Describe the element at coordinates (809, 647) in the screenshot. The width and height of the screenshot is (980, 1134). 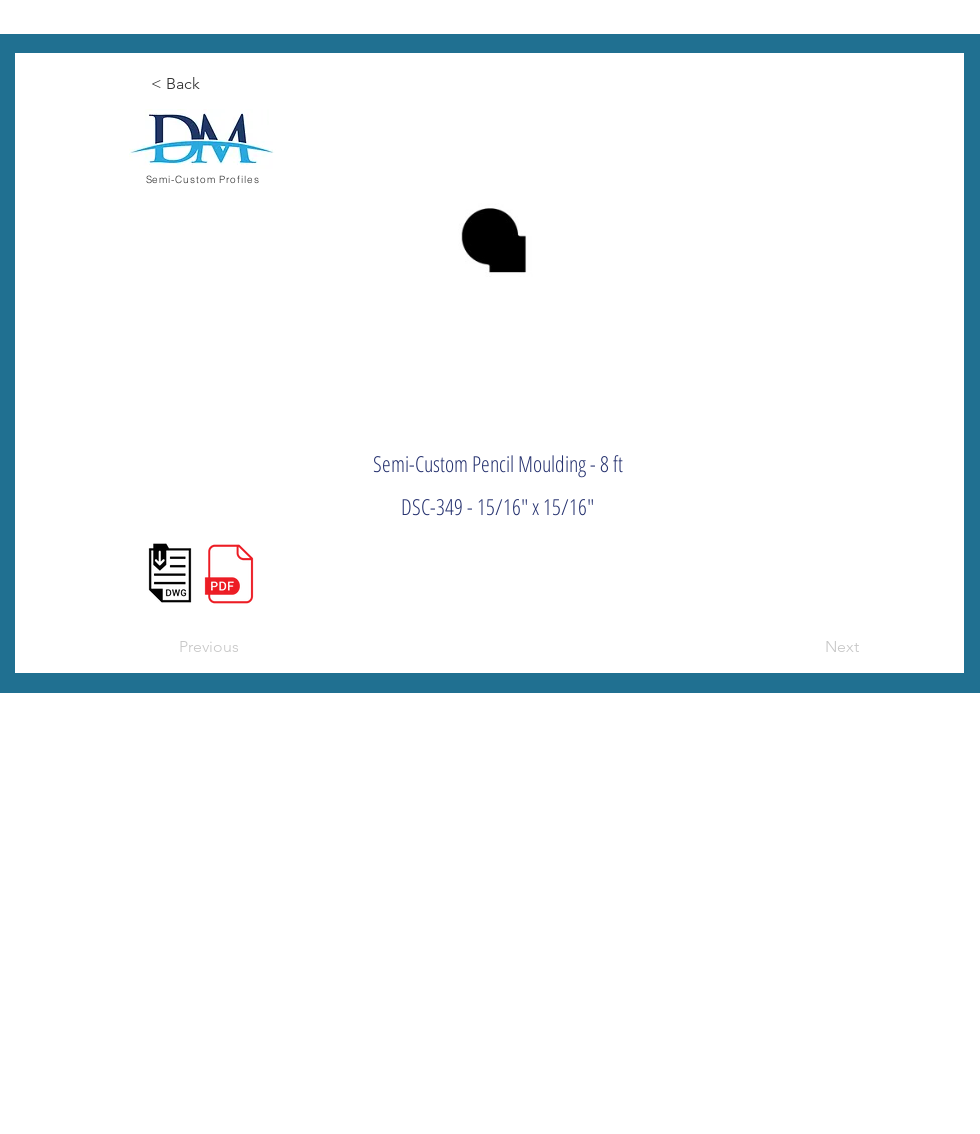
I see `[Next]` at that location.